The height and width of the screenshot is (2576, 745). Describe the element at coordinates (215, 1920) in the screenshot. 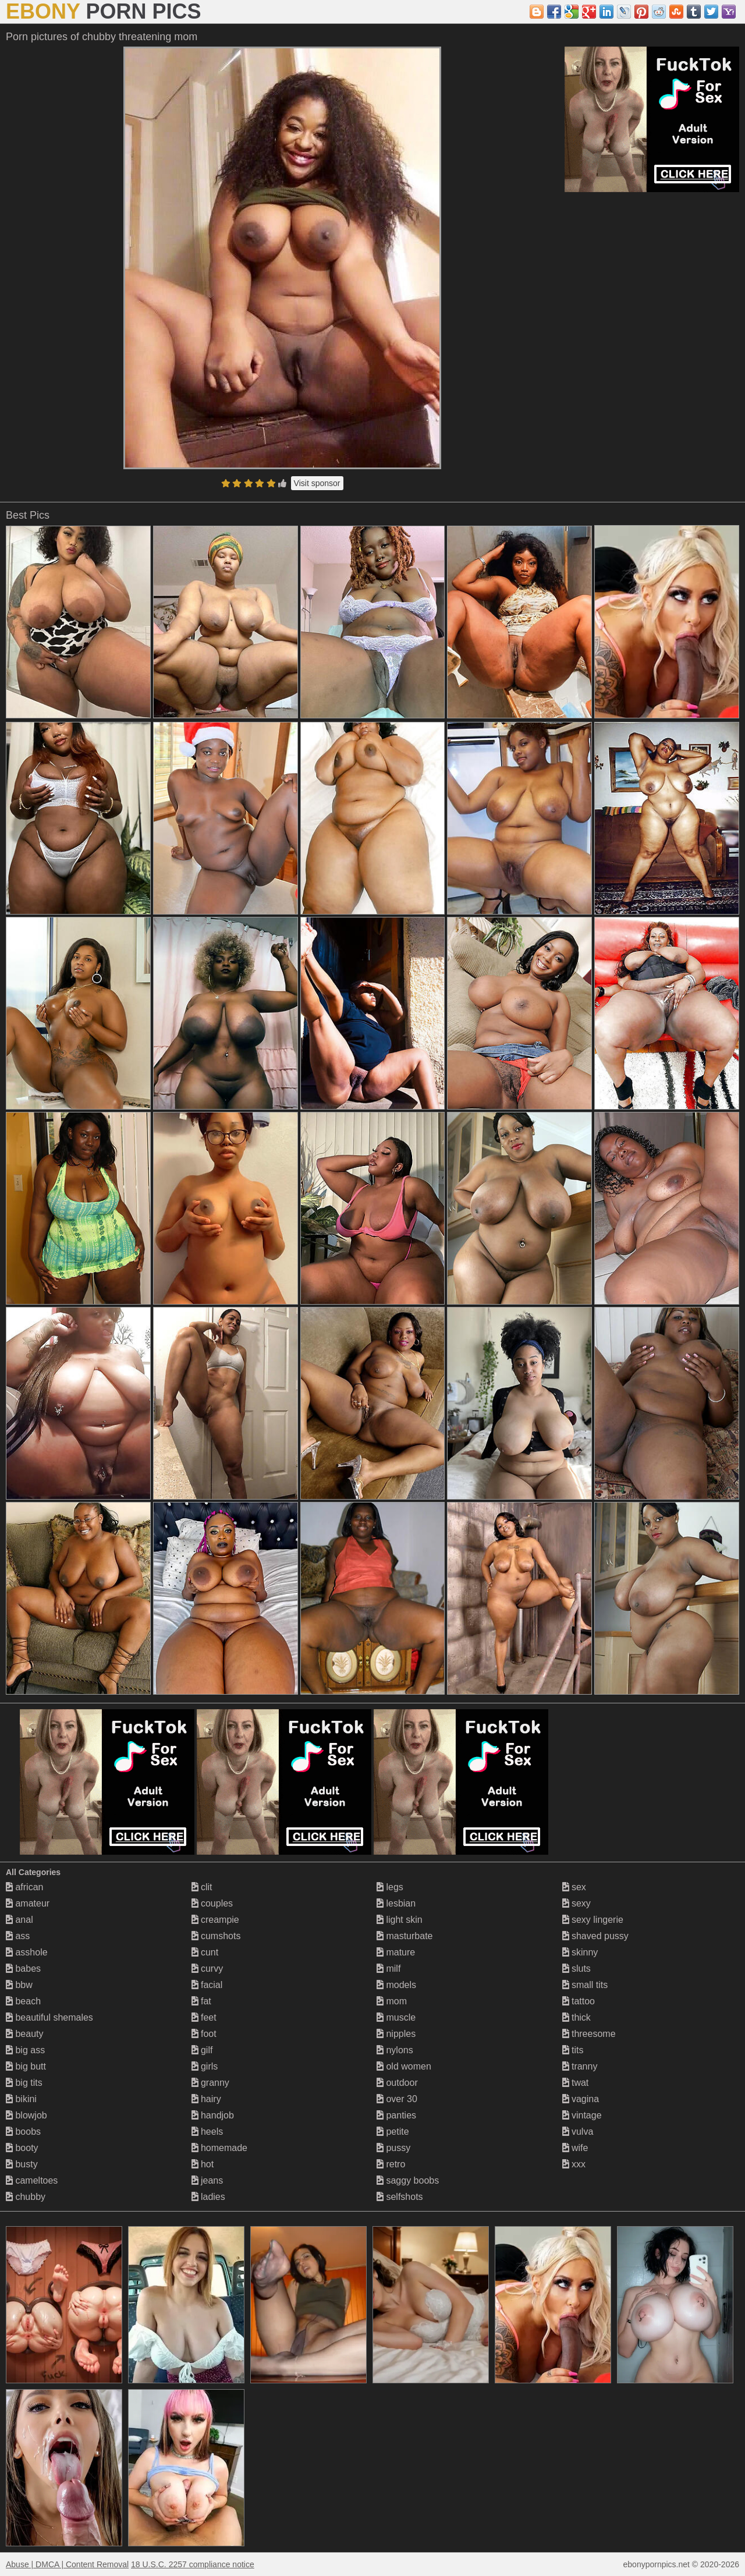

I see `creampie` at that location.